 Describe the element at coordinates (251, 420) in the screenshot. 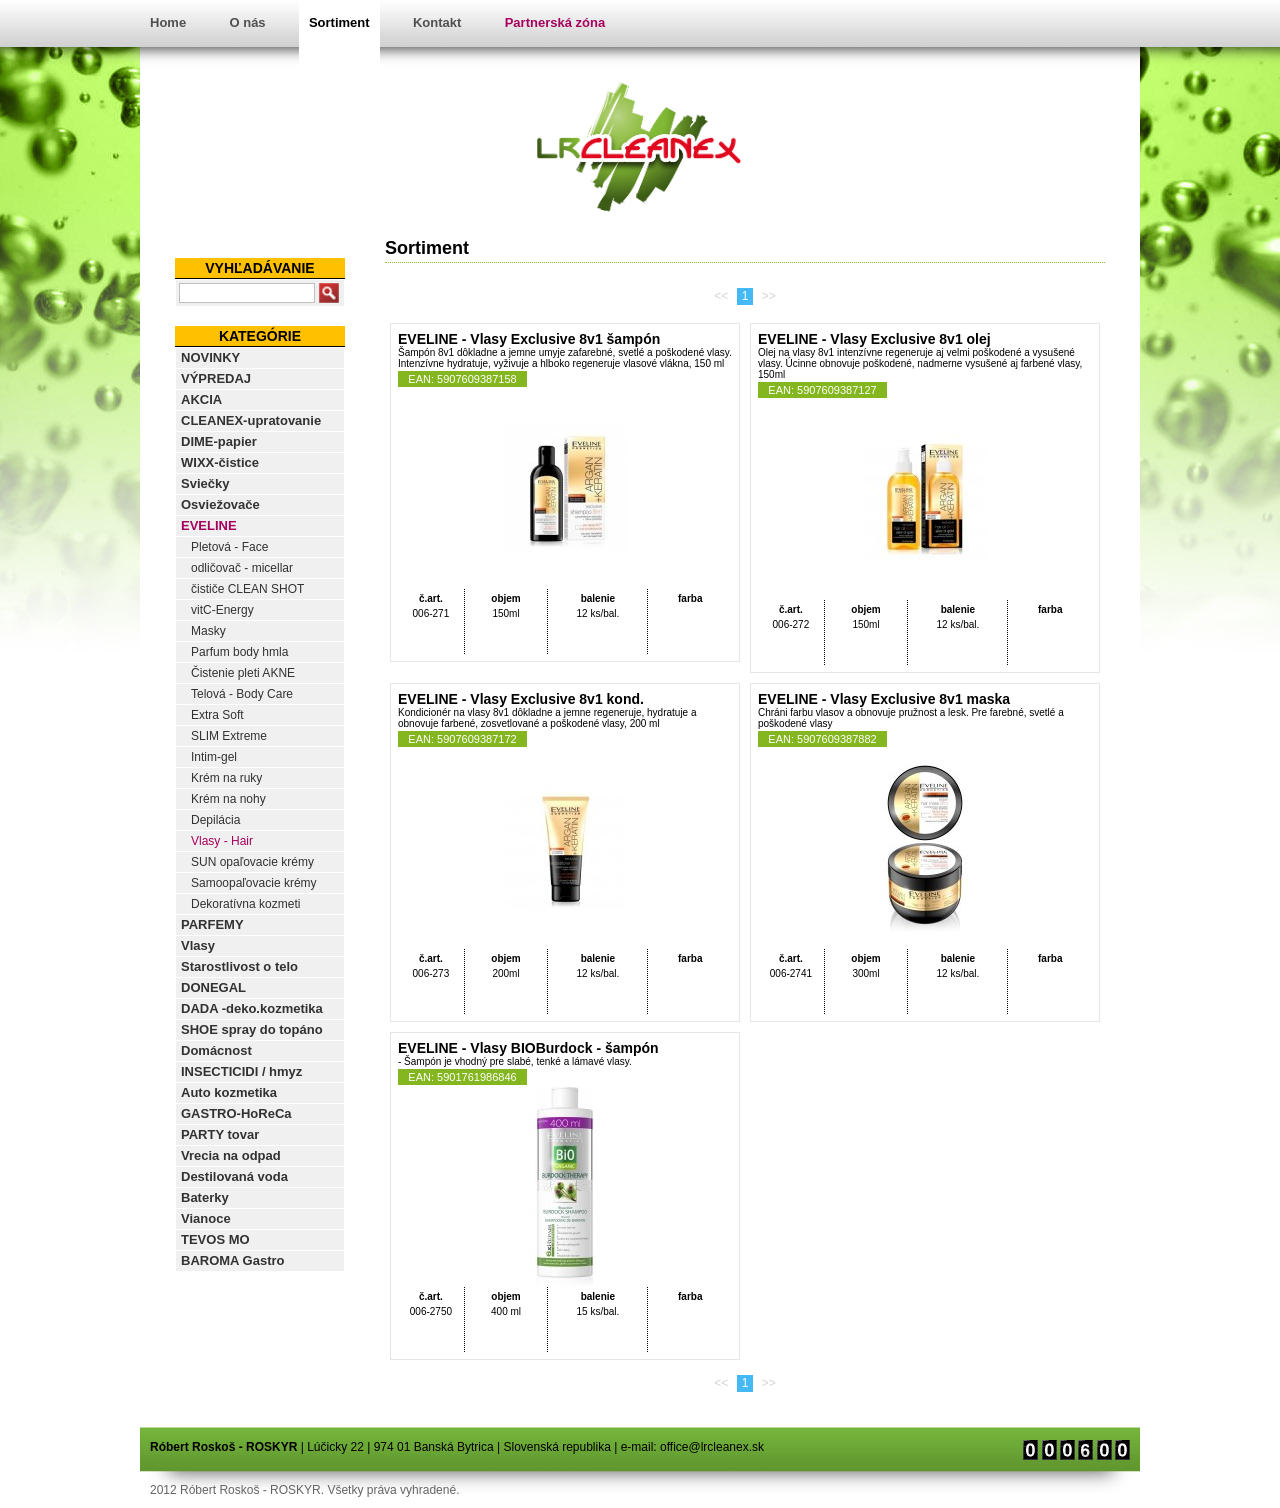

I see `CLEANEX-upratovanie` at that location.